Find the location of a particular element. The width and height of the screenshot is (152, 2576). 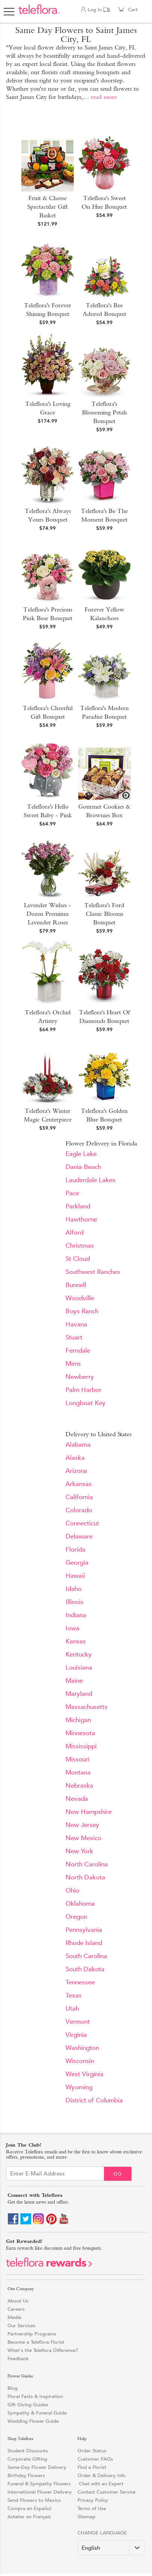

District of Columbia is located at coordinates (94, 2100).